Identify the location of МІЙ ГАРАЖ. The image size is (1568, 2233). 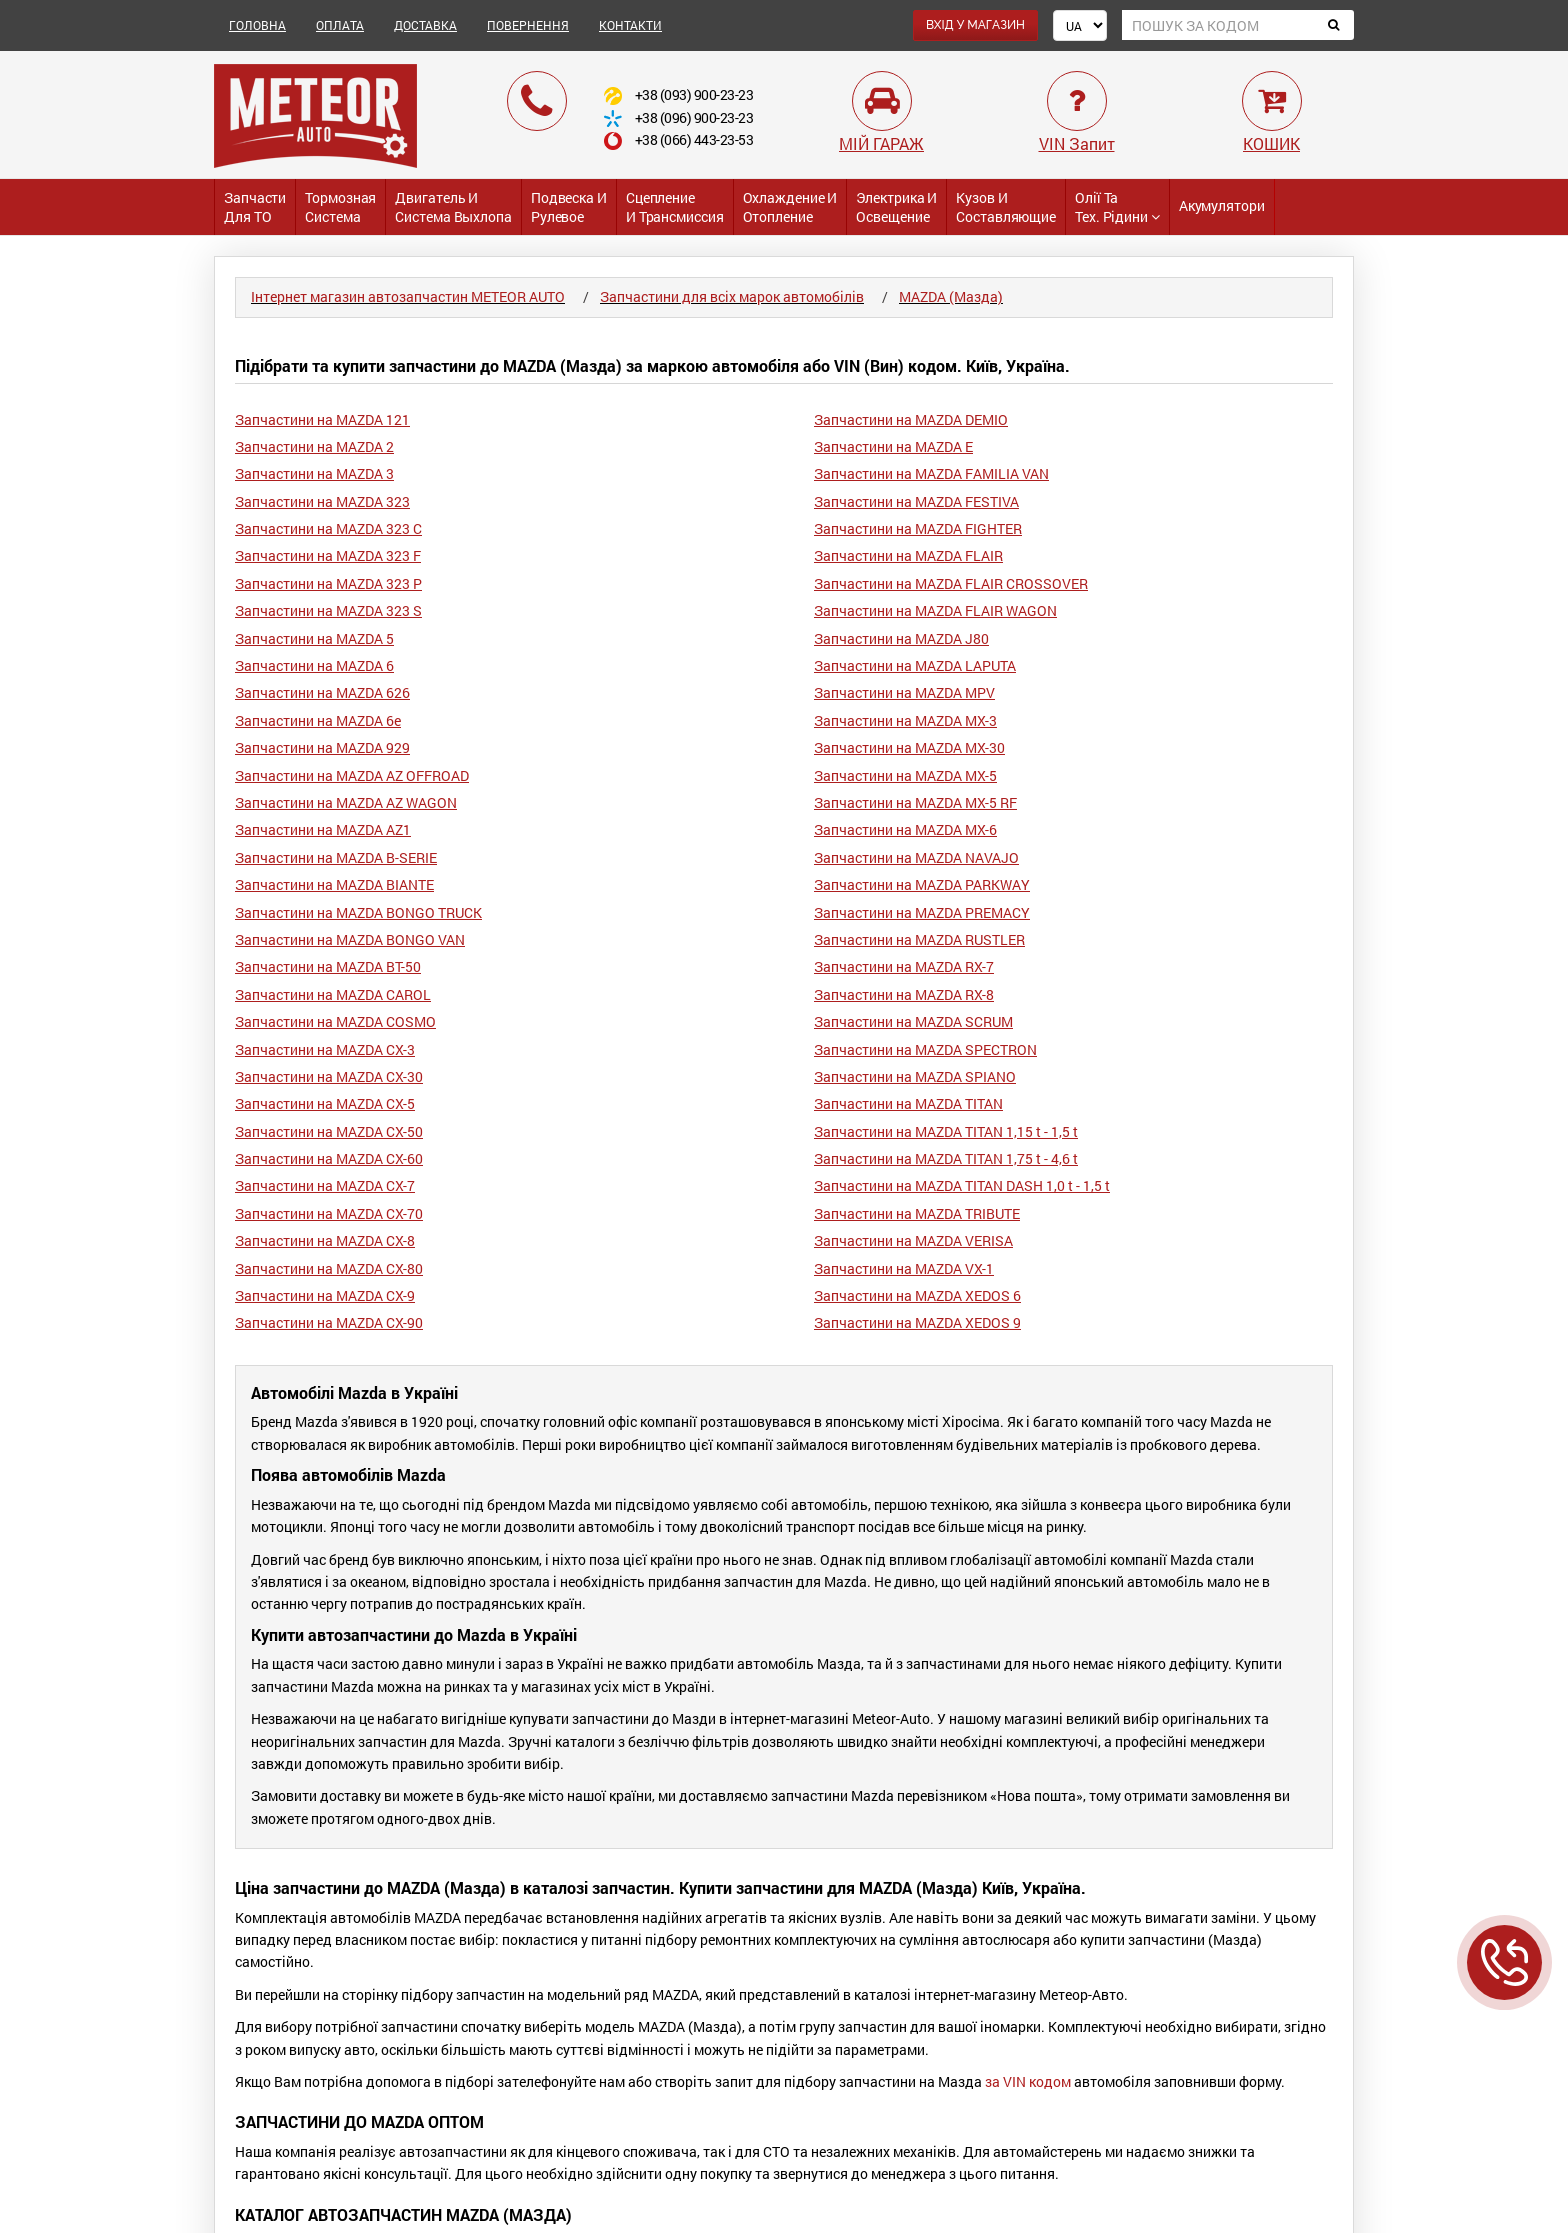
(881, 143).